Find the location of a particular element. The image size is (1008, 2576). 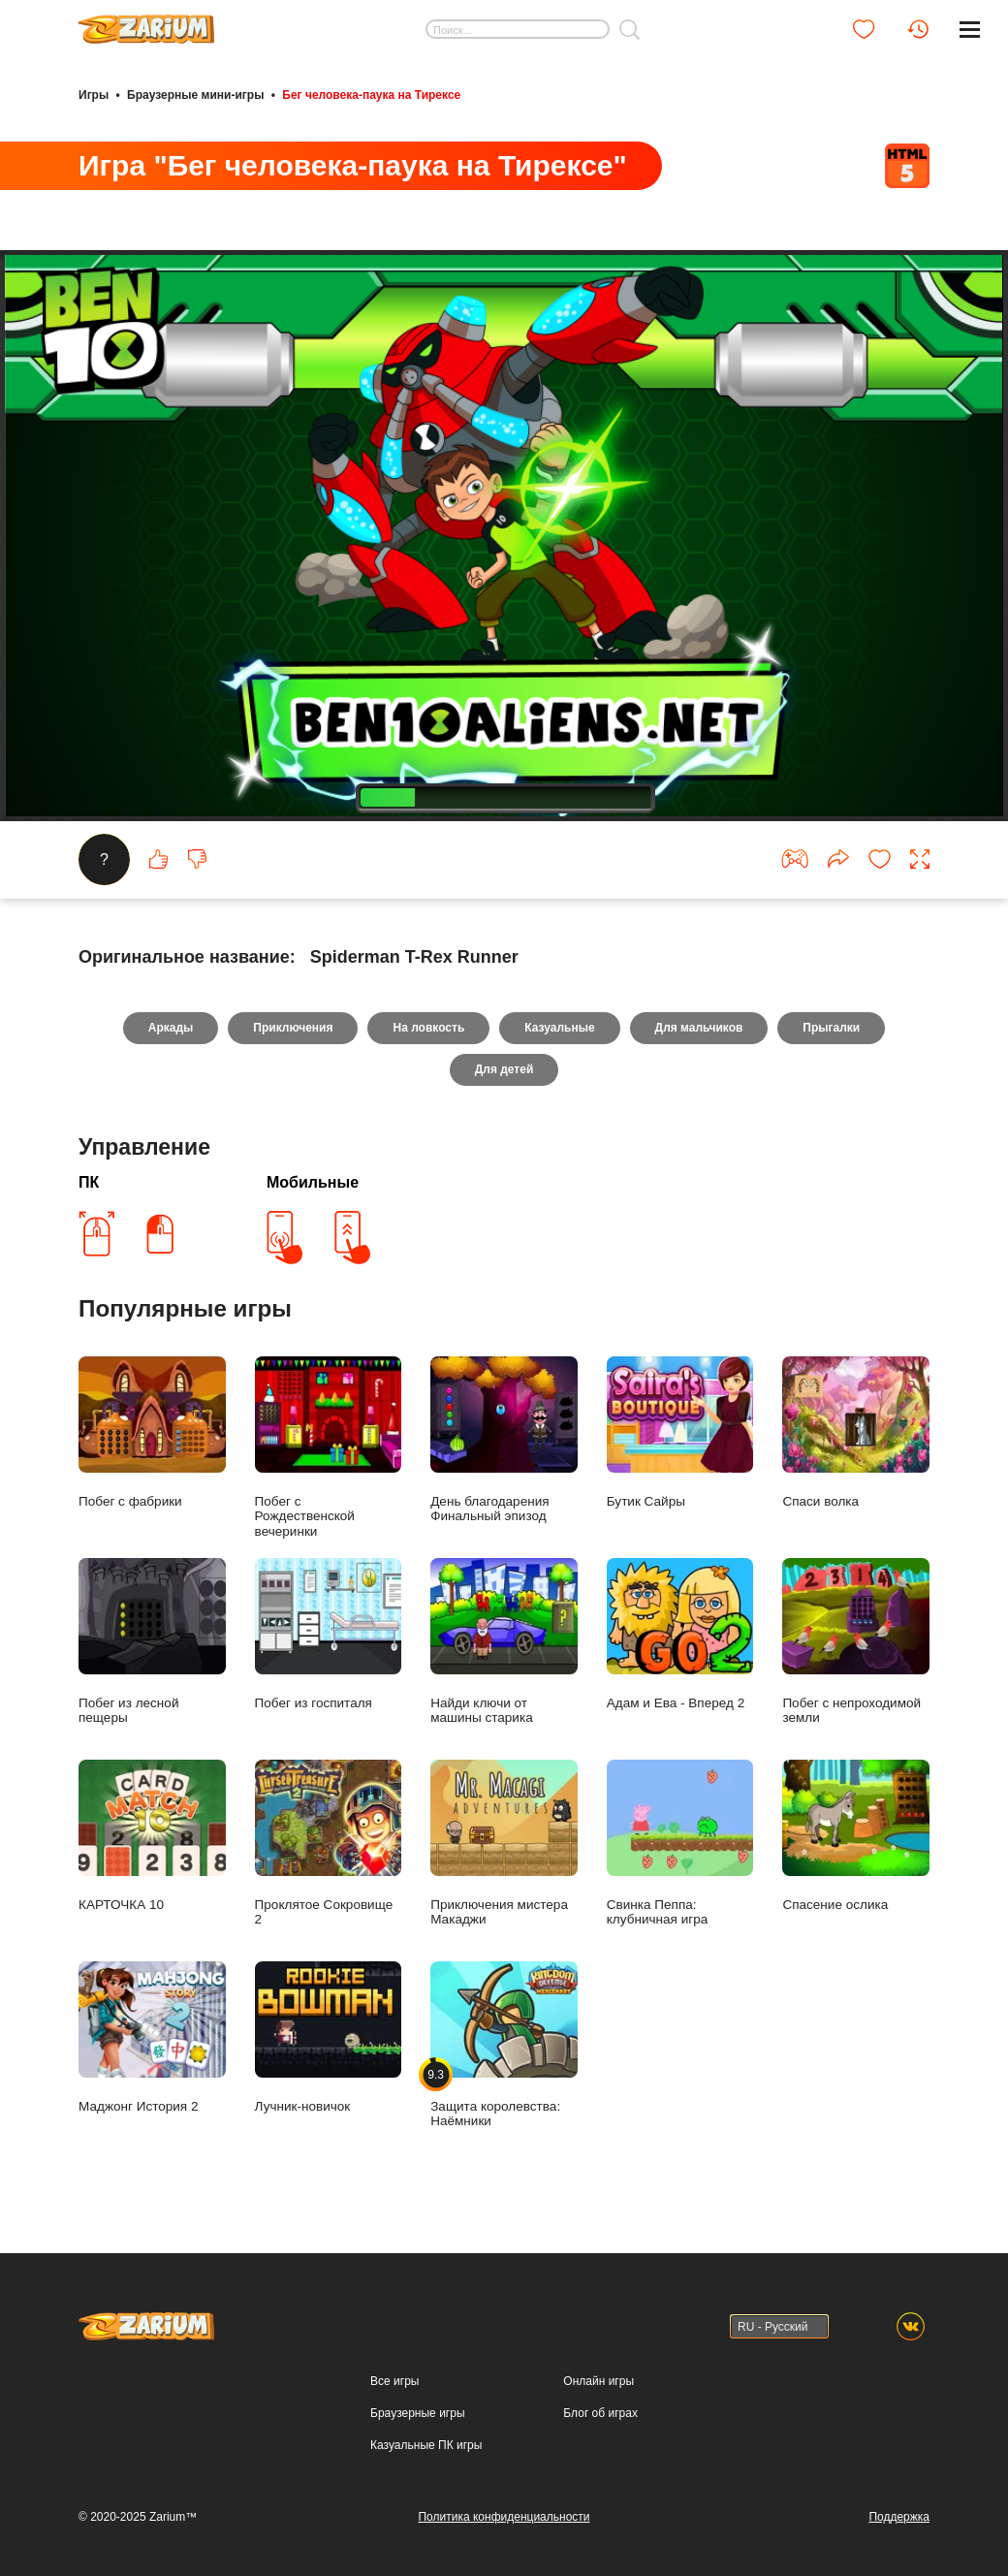

Приключения is located at coordinates (292, 1027).